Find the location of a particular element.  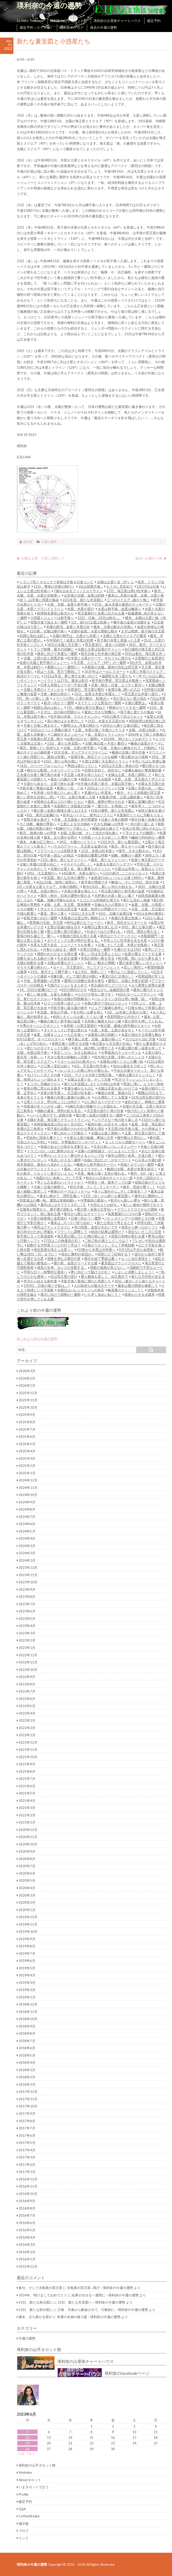

2024年7月 is located at coordinates (27, 1517).